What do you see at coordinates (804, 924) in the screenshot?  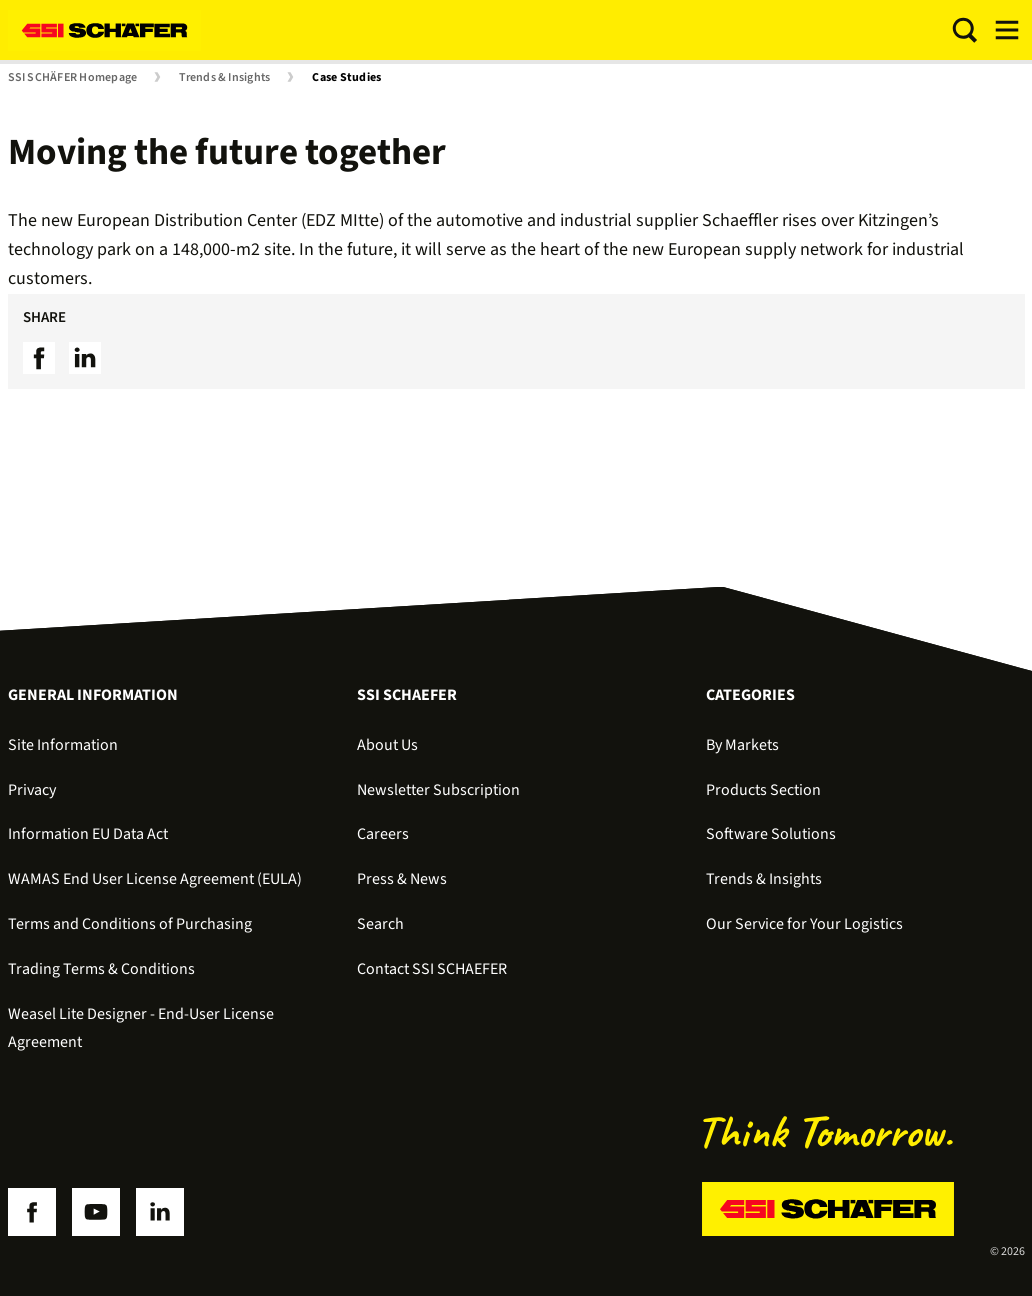 I see `Our Service for Your Logistics` at bounding box center [804, 924].